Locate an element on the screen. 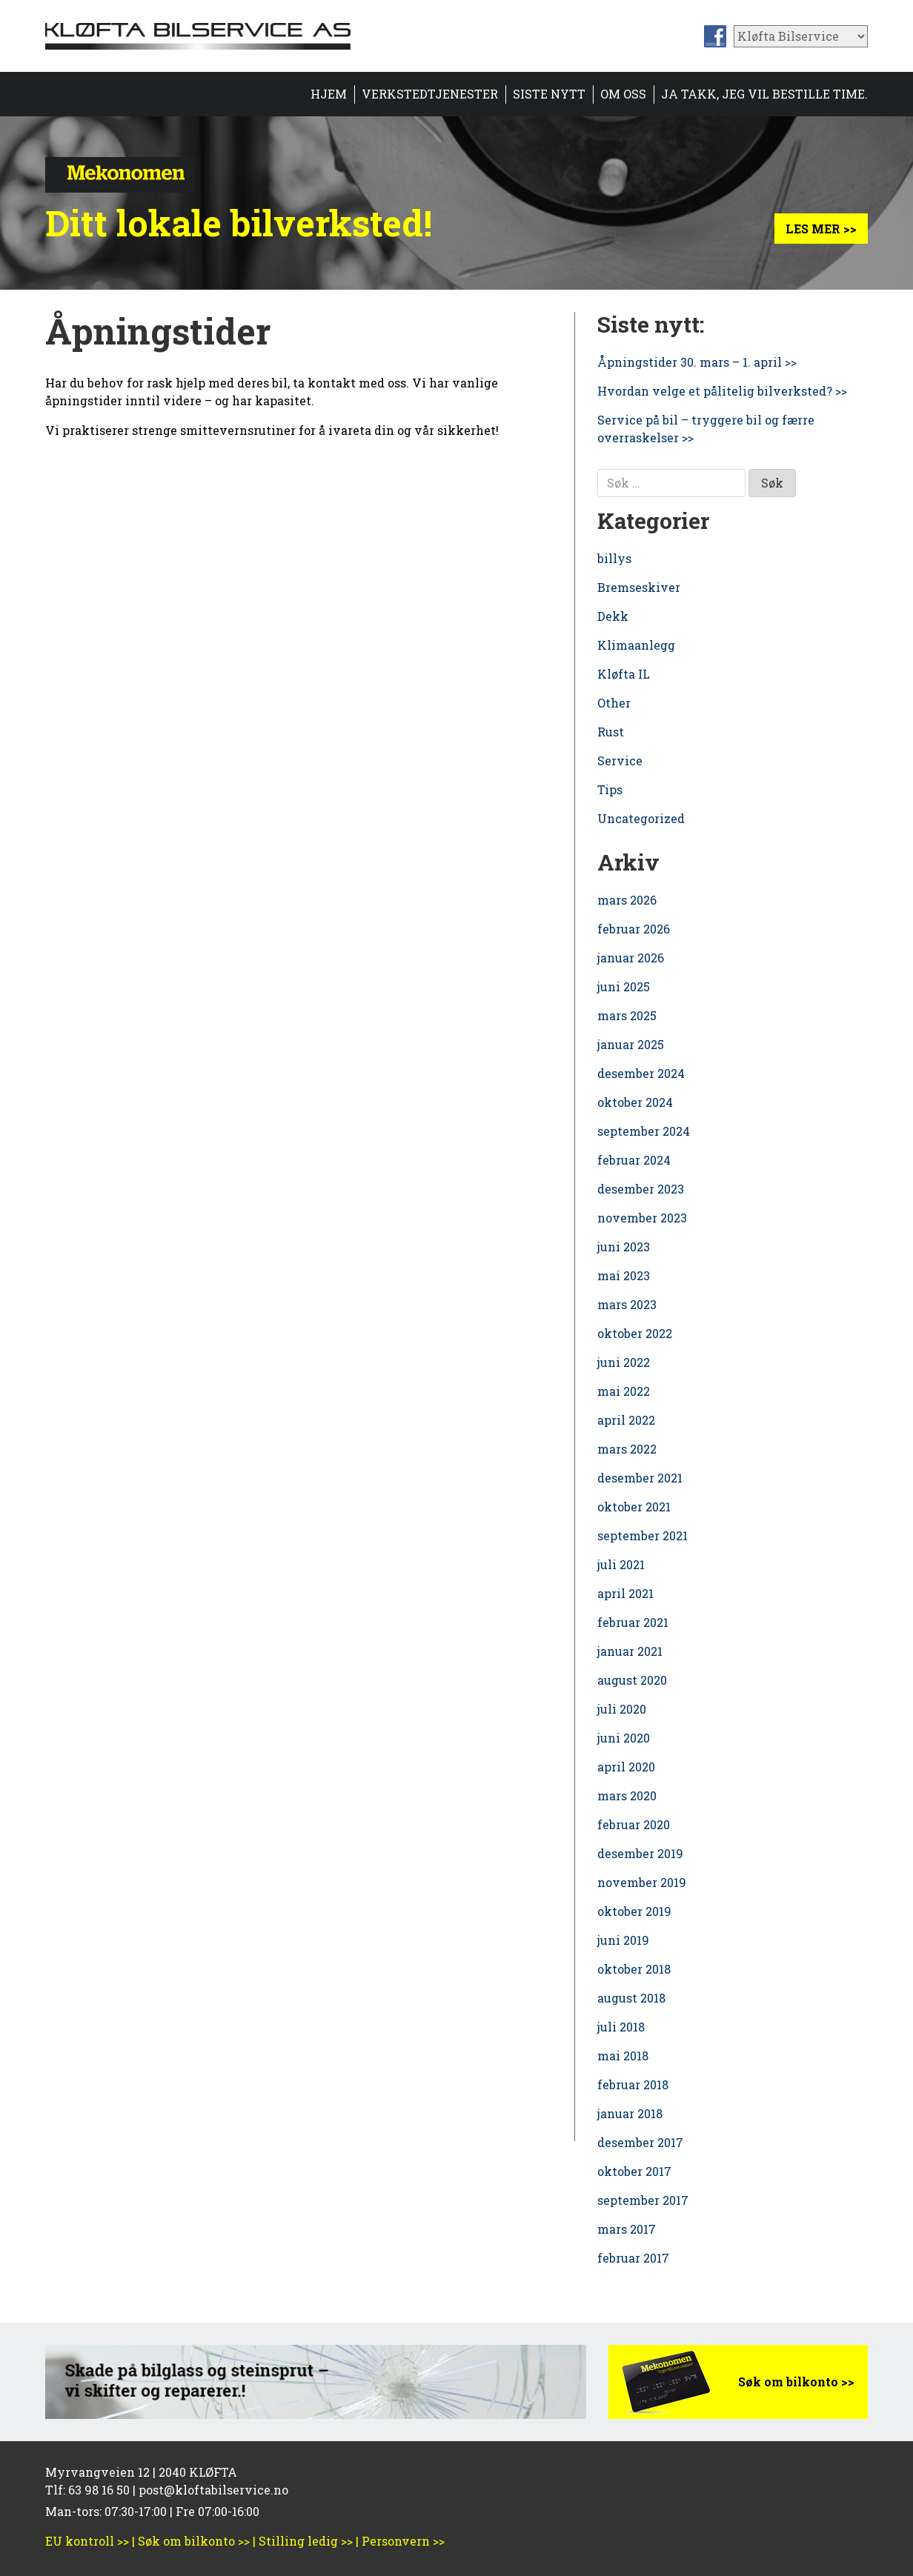 The image size is (913, 2576). desember 2024 is located at coordinates (641, 1073).